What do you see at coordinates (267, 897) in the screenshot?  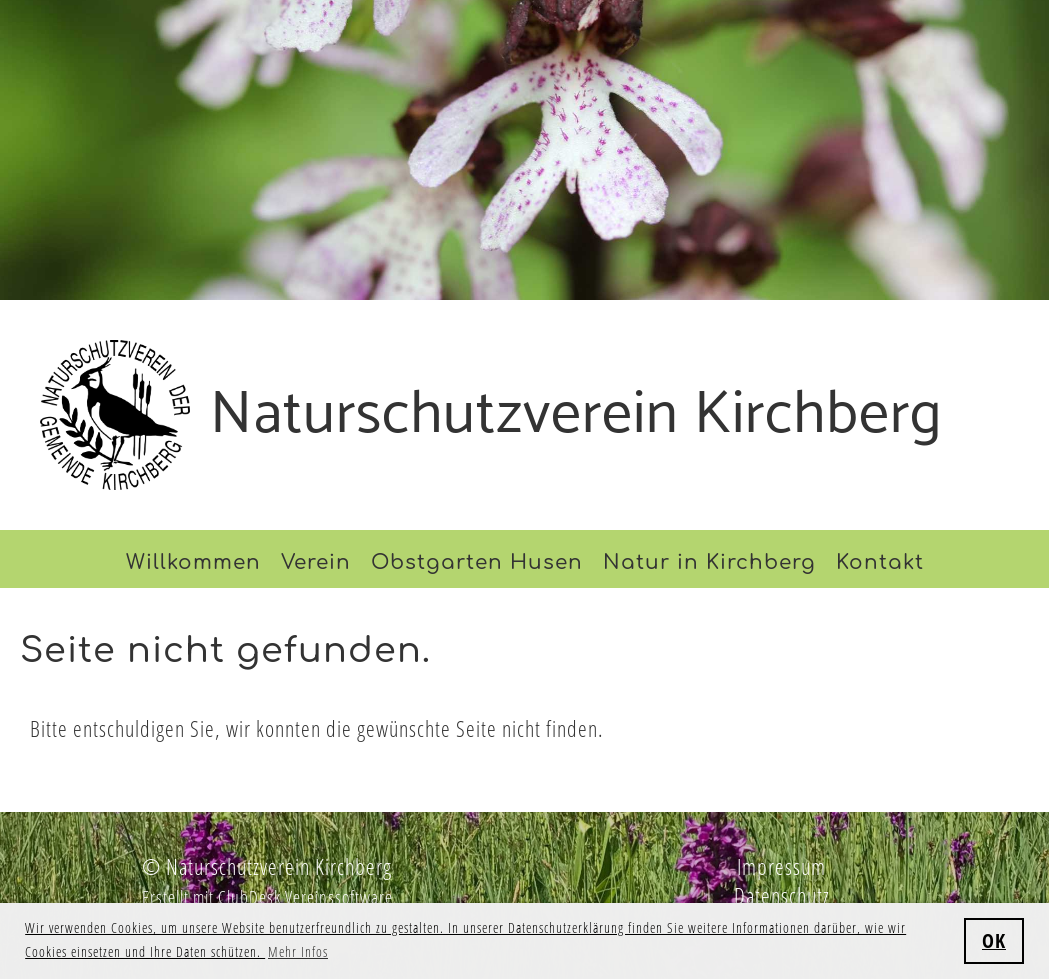 I see `Erstellt mit ClubDesk Vereinssoftware` at bounding box center [267, 897].